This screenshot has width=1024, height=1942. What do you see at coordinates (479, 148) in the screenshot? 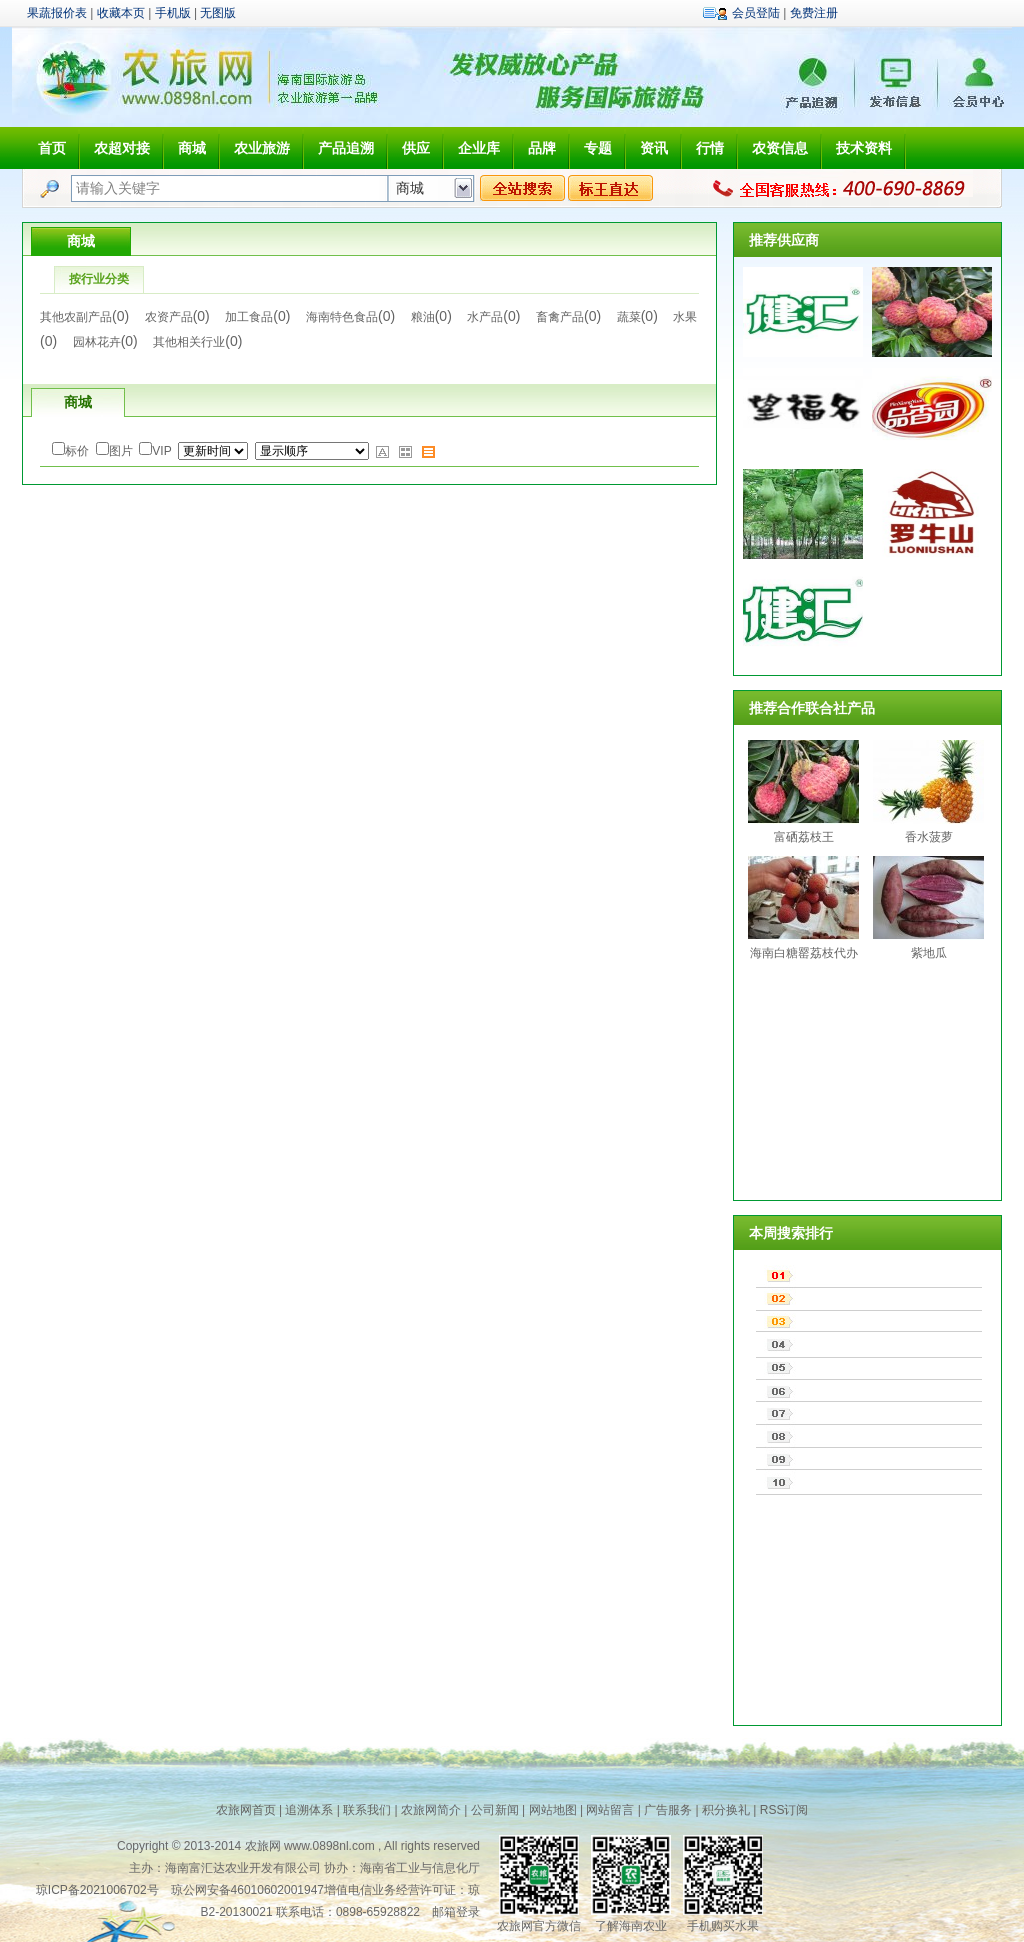
I see `企业库` at bounding box center [479, 148].